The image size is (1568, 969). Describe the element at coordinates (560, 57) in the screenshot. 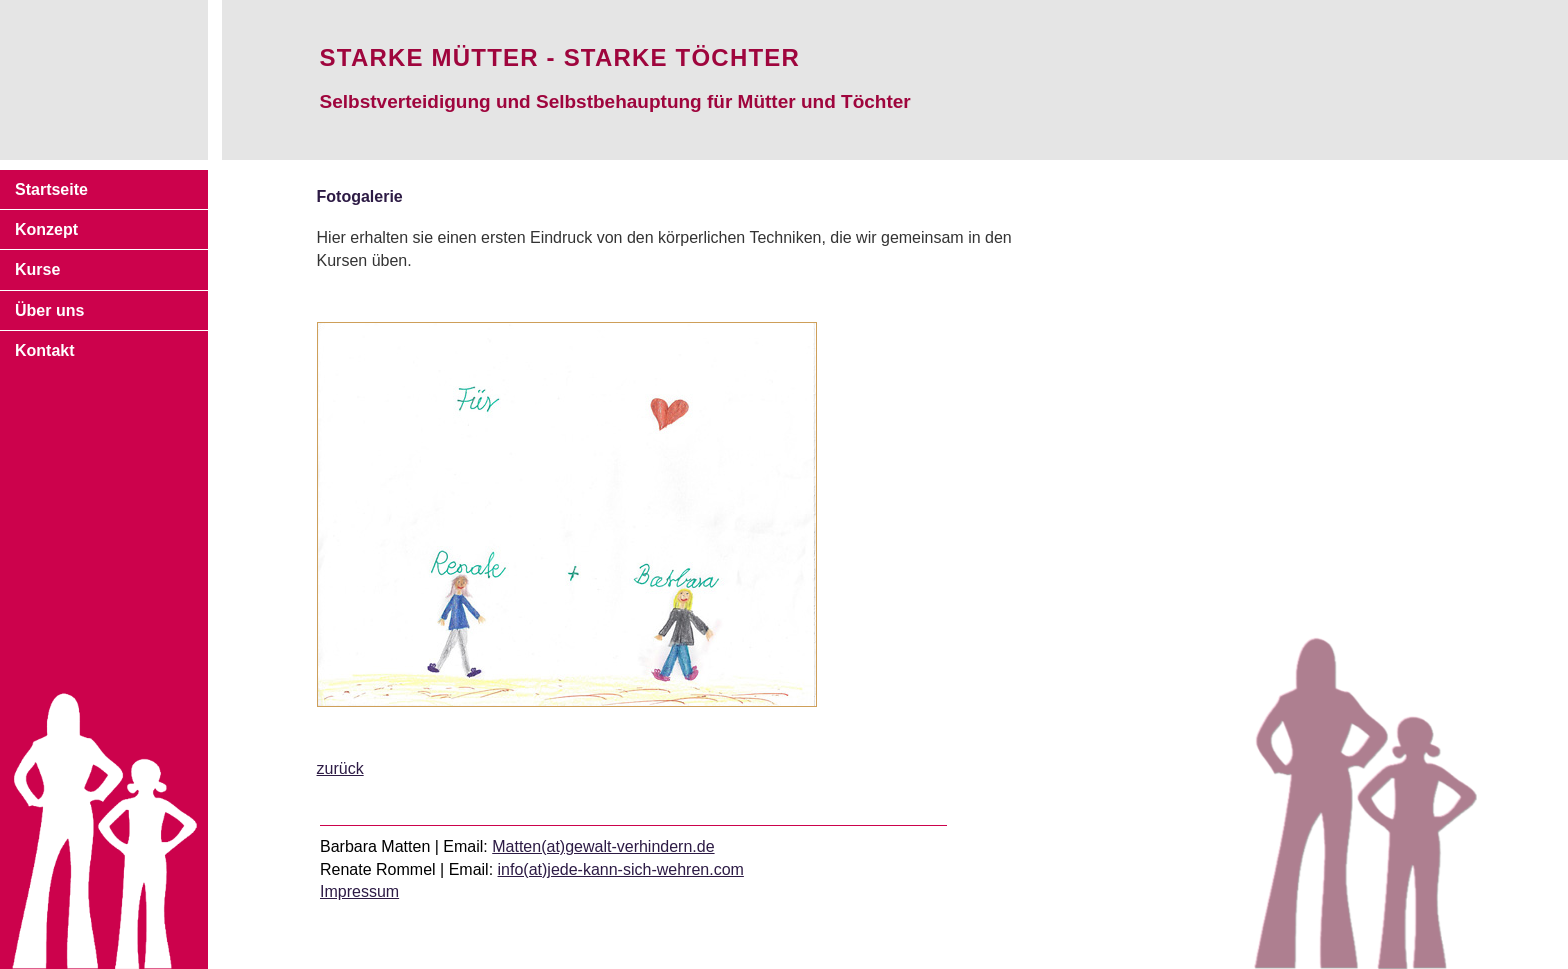

I see `Starke Mütter - starke Töchter` at that location.